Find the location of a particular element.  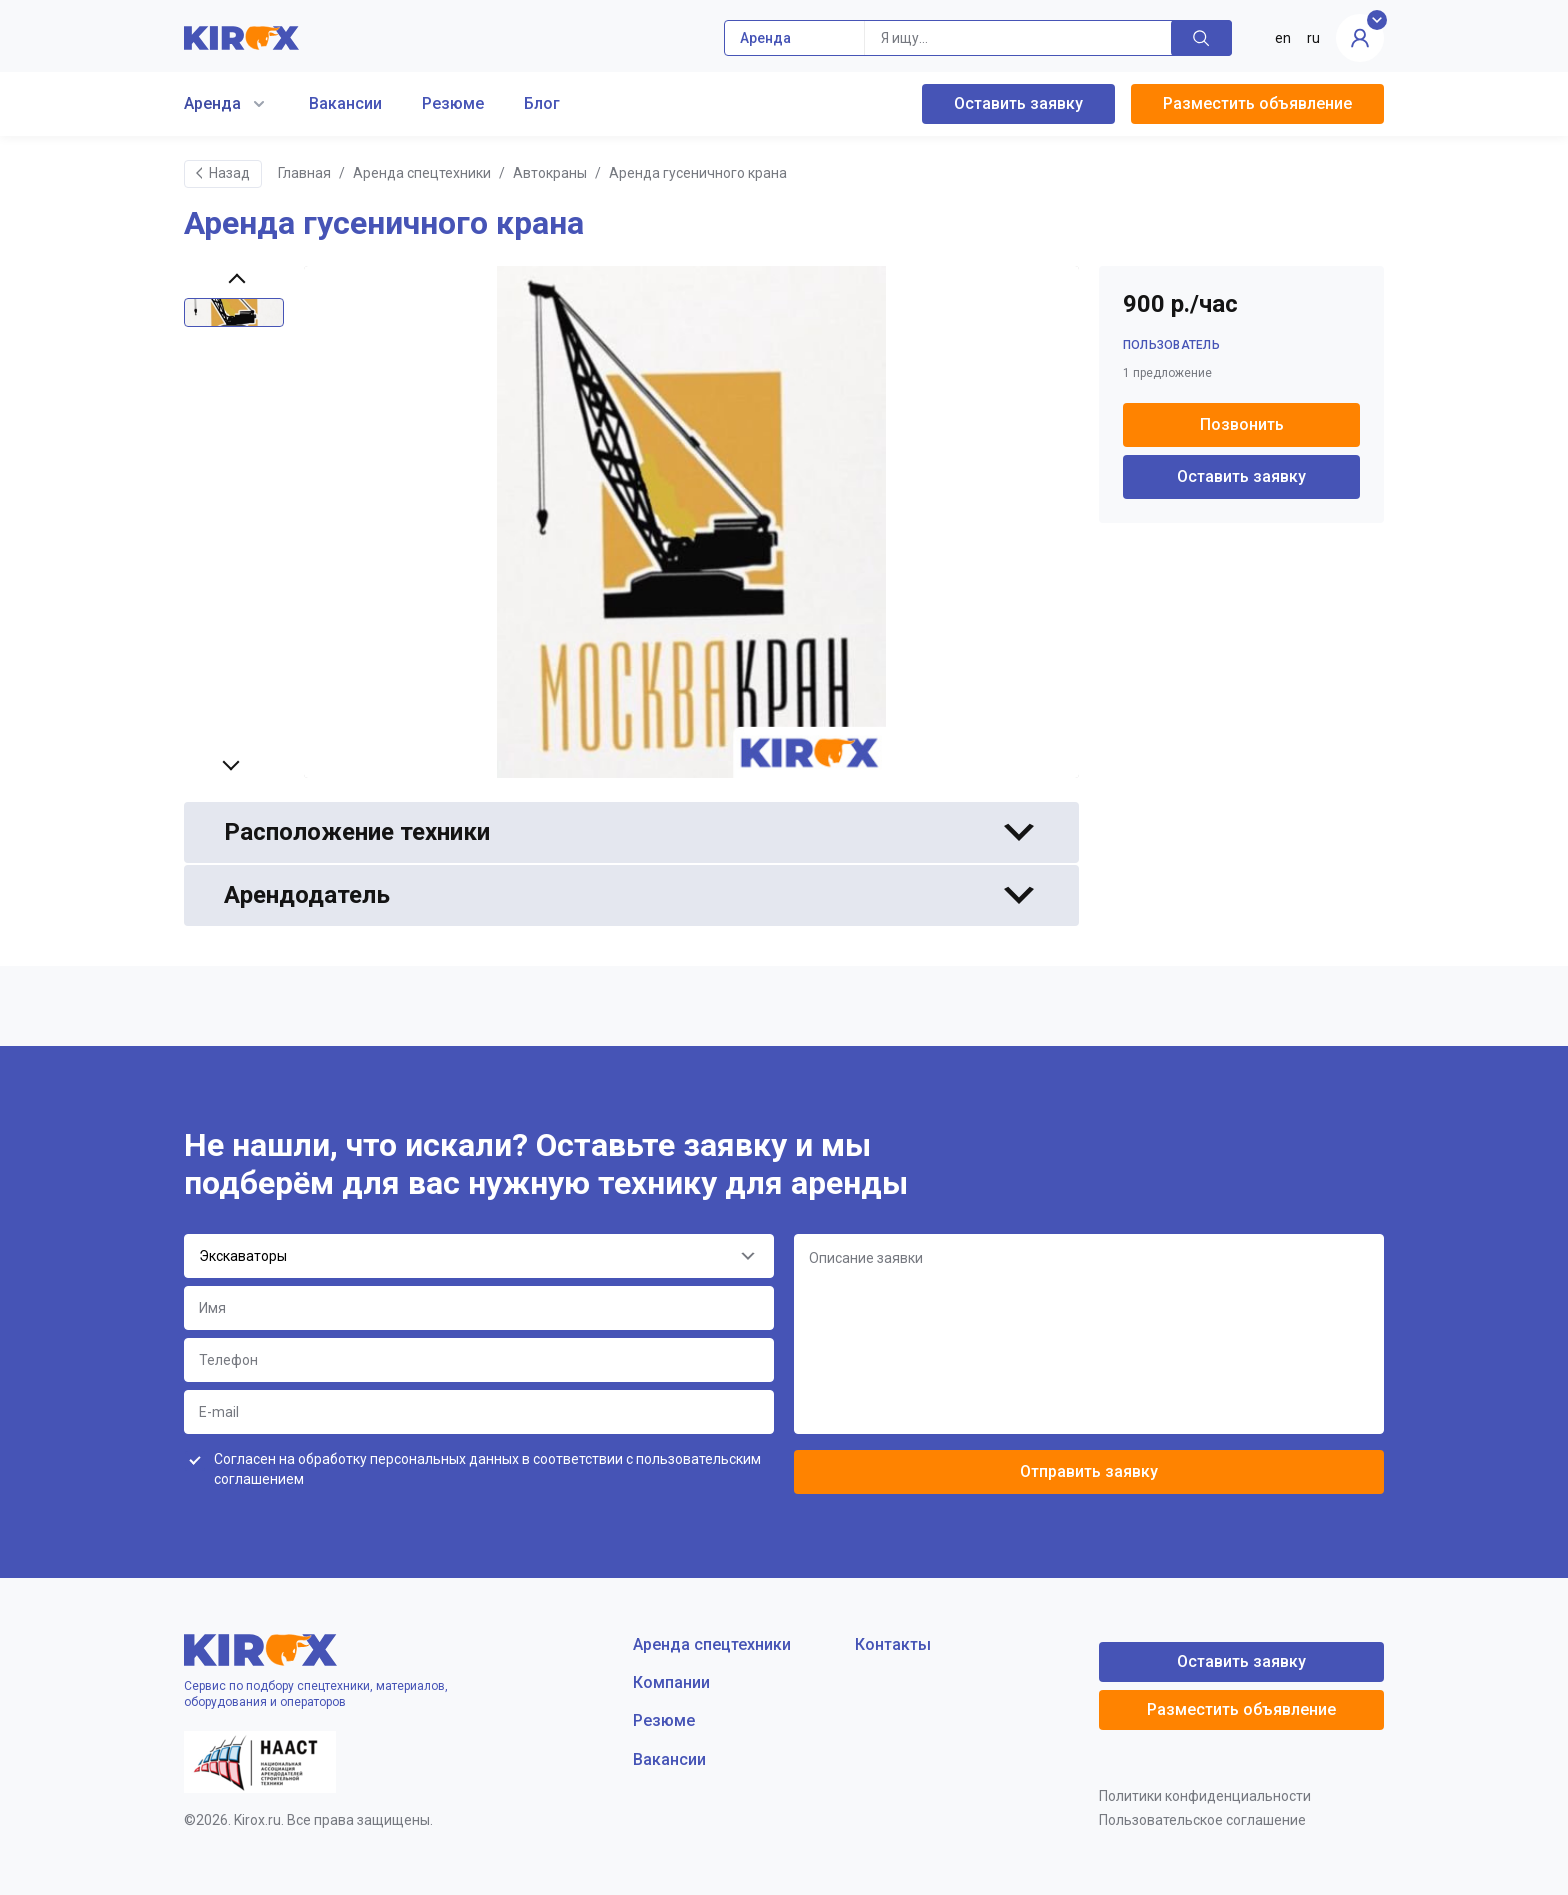

Аренда спецтехники is located at coordinates (422, 173).